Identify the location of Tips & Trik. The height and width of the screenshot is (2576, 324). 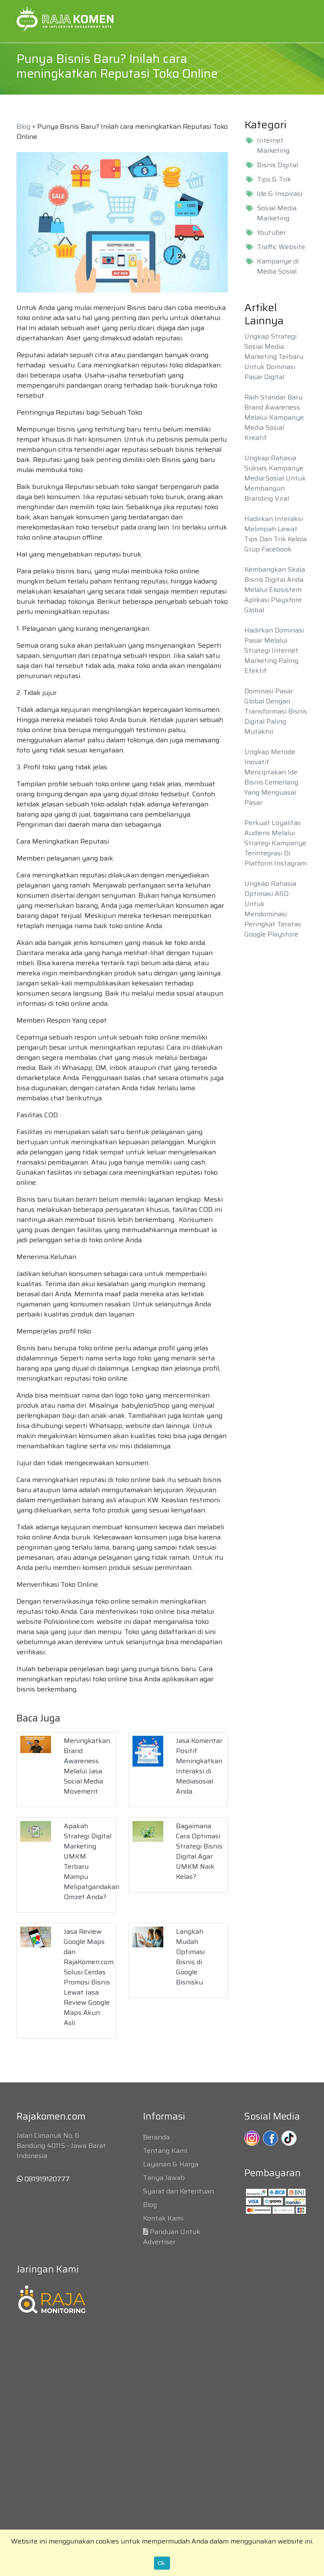
(274, 179).